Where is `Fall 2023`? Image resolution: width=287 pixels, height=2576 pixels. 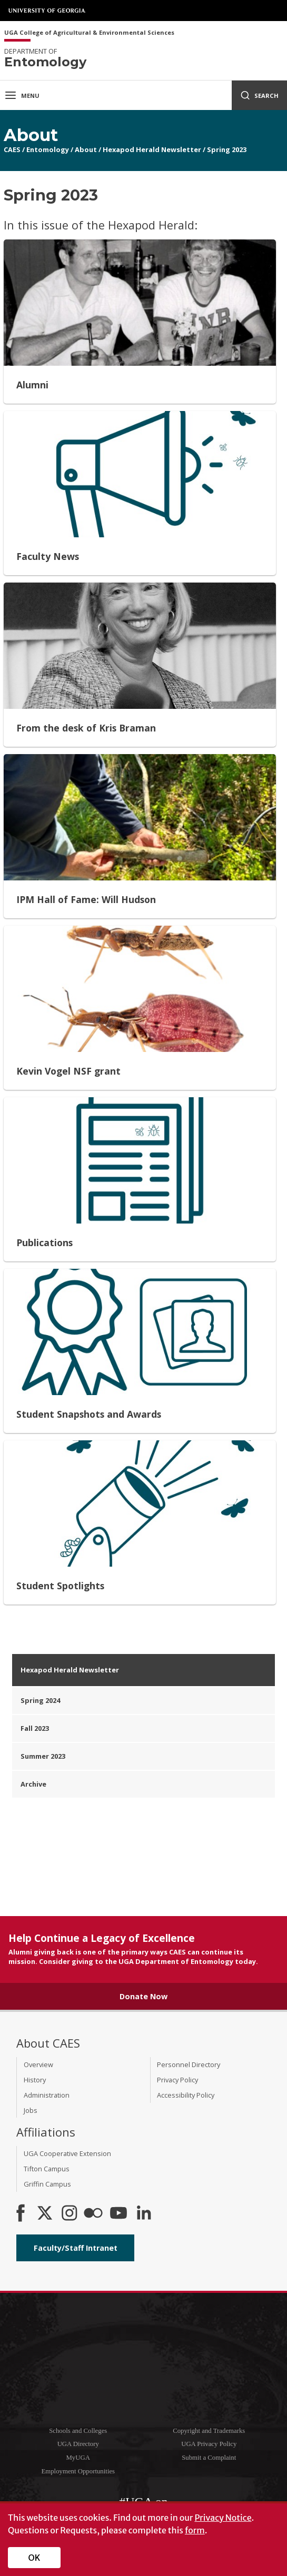 Fall 2023 is located at coordinates (35, 1728).